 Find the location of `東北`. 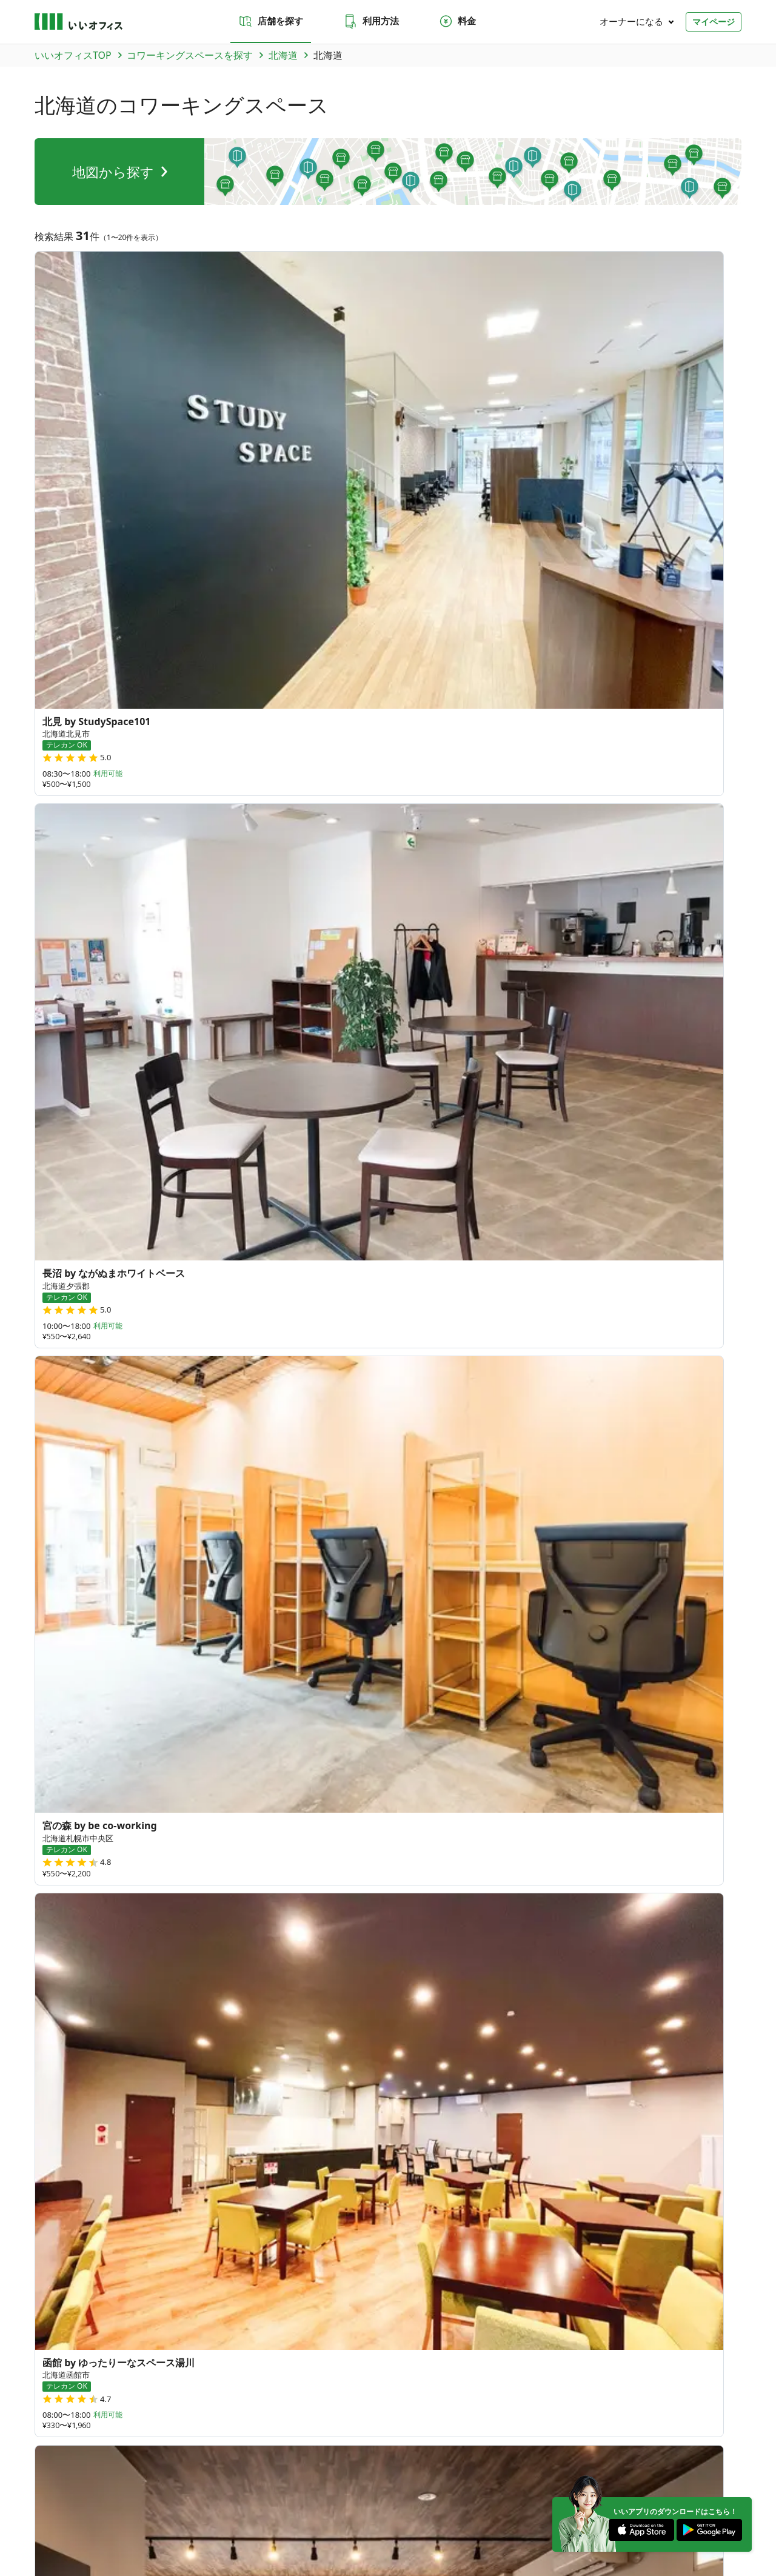

東北 is located at coordinates (74, 2430).